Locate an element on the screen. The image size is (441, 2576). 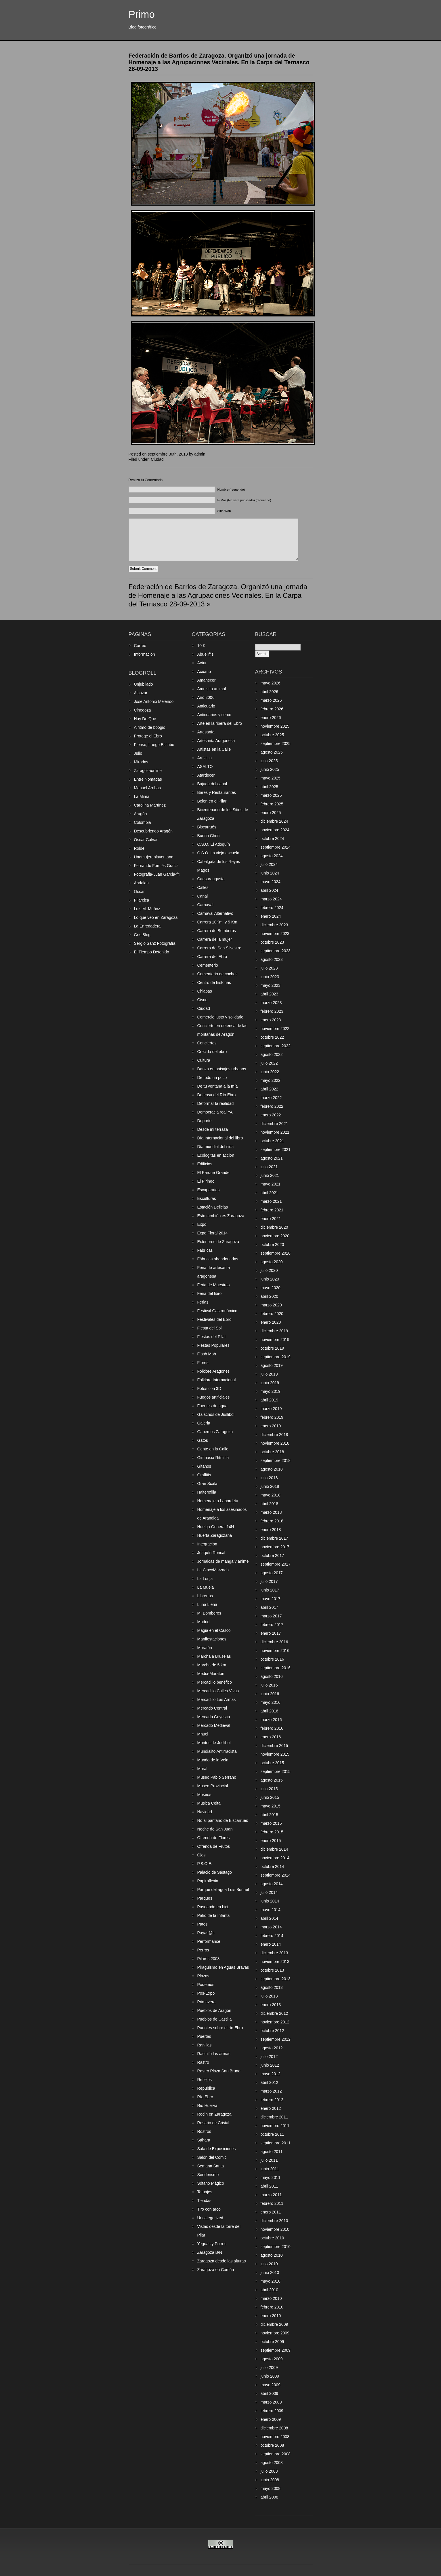
abril 2012 is located at coordinates (269, 2082).